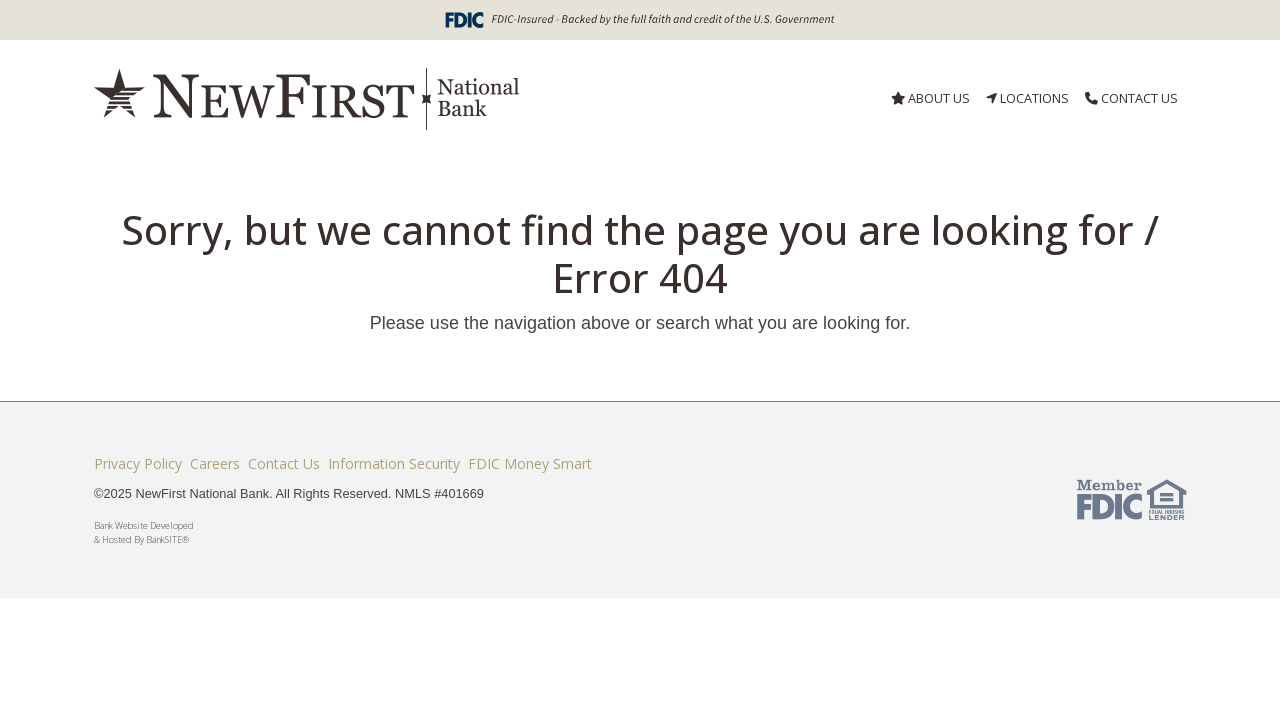 The width and height of the screenshot is (1280, 720). What do you see at coordinates (215, 463) in the screenshot?
I see `Careers` at bounding box center [215, 463].